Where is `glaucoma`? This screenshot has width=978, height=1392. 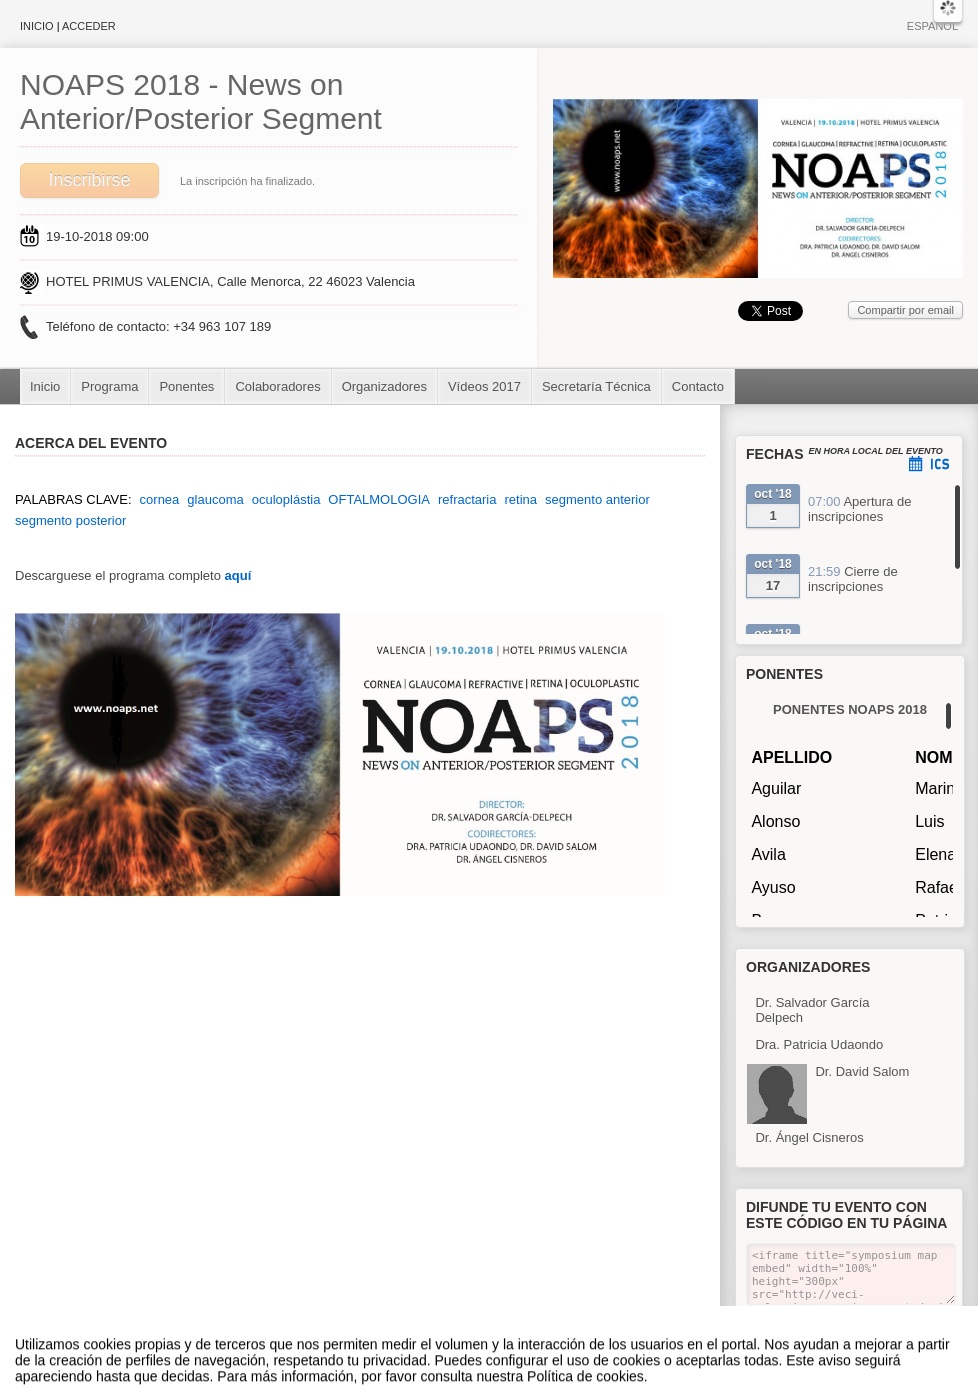
glaucoma is located at coordinates (215, 499).